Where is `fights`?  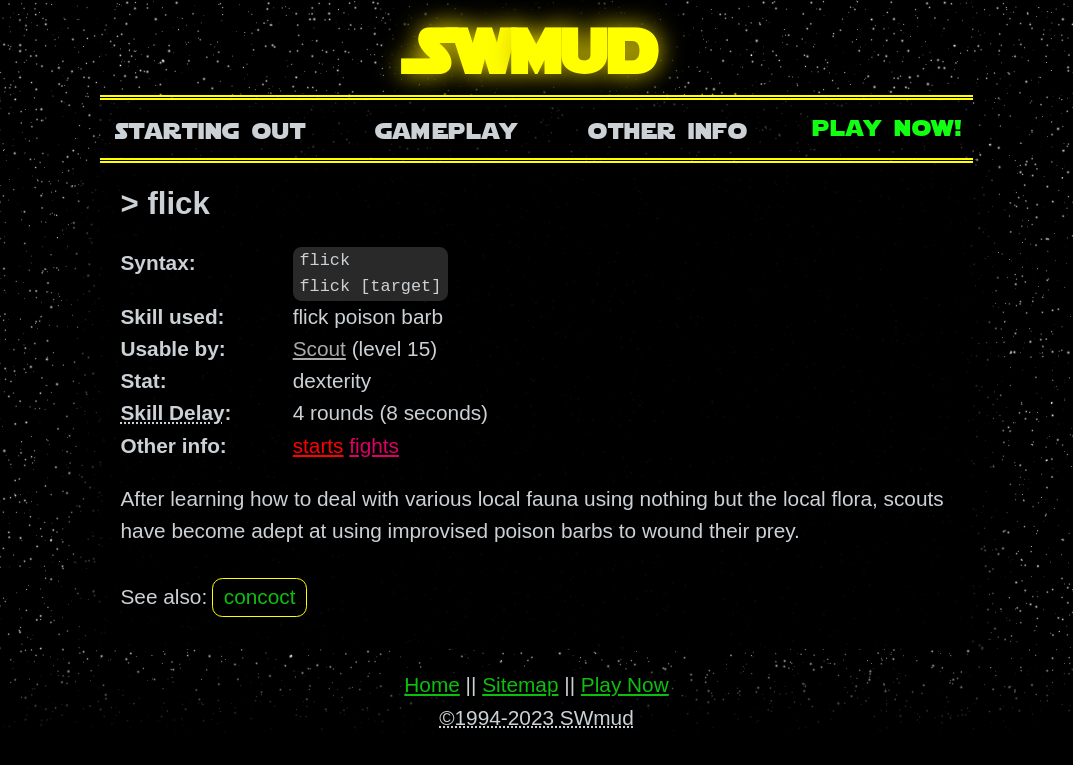 fights is located at coordinates (374, 446).